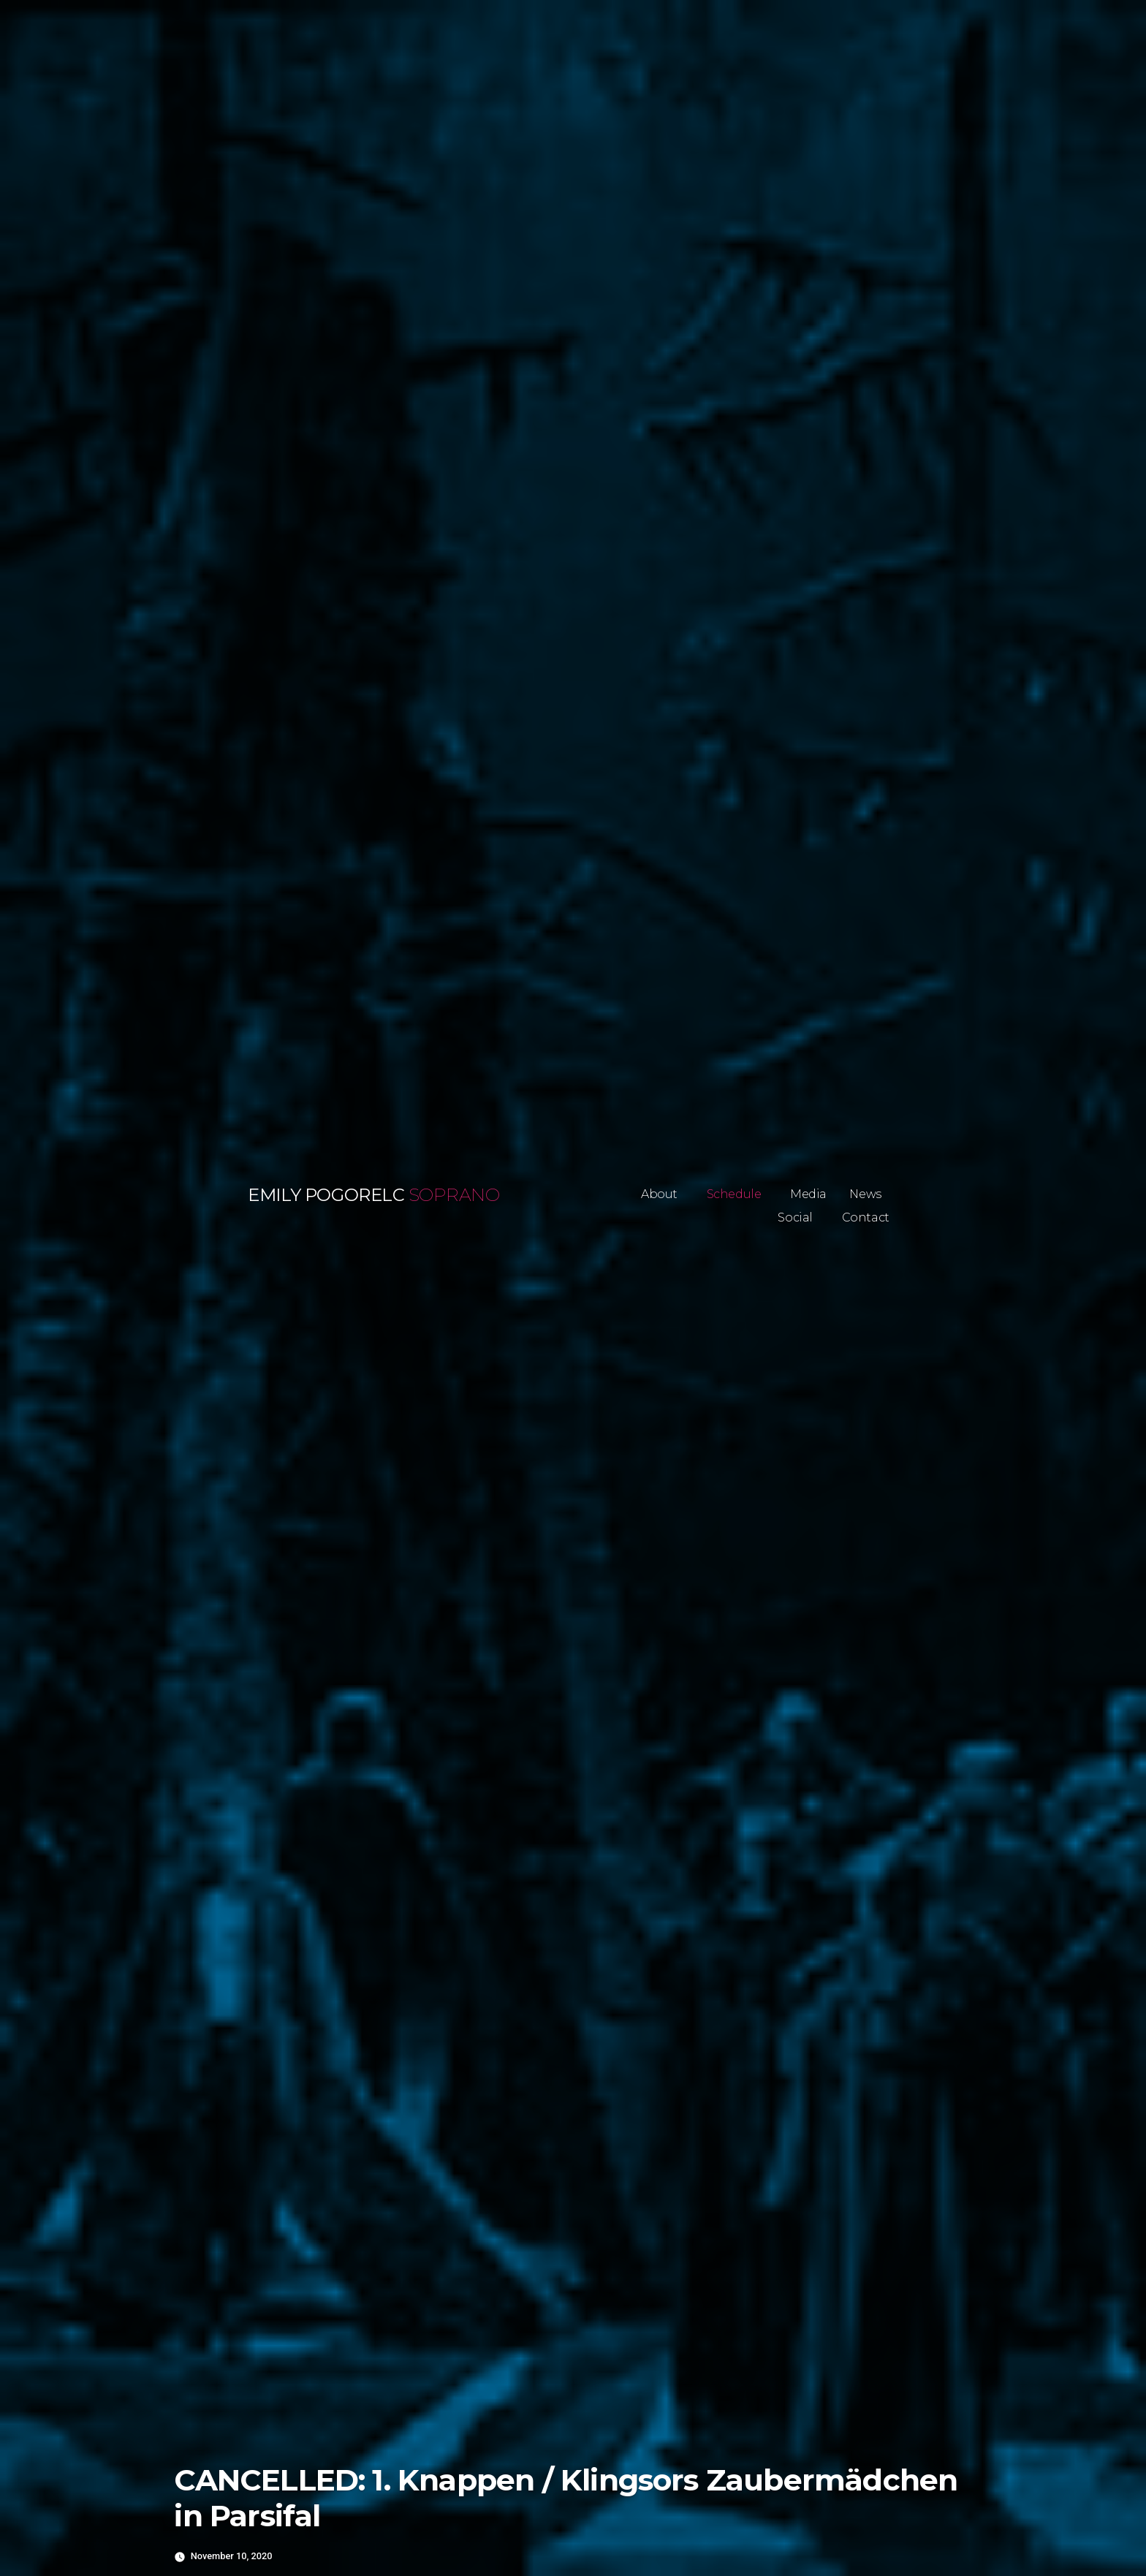 This screenshot has height=2576, width=1146. Describe the element at coordinates (808, 1194) in the screenshot. I see `Media` at that location.